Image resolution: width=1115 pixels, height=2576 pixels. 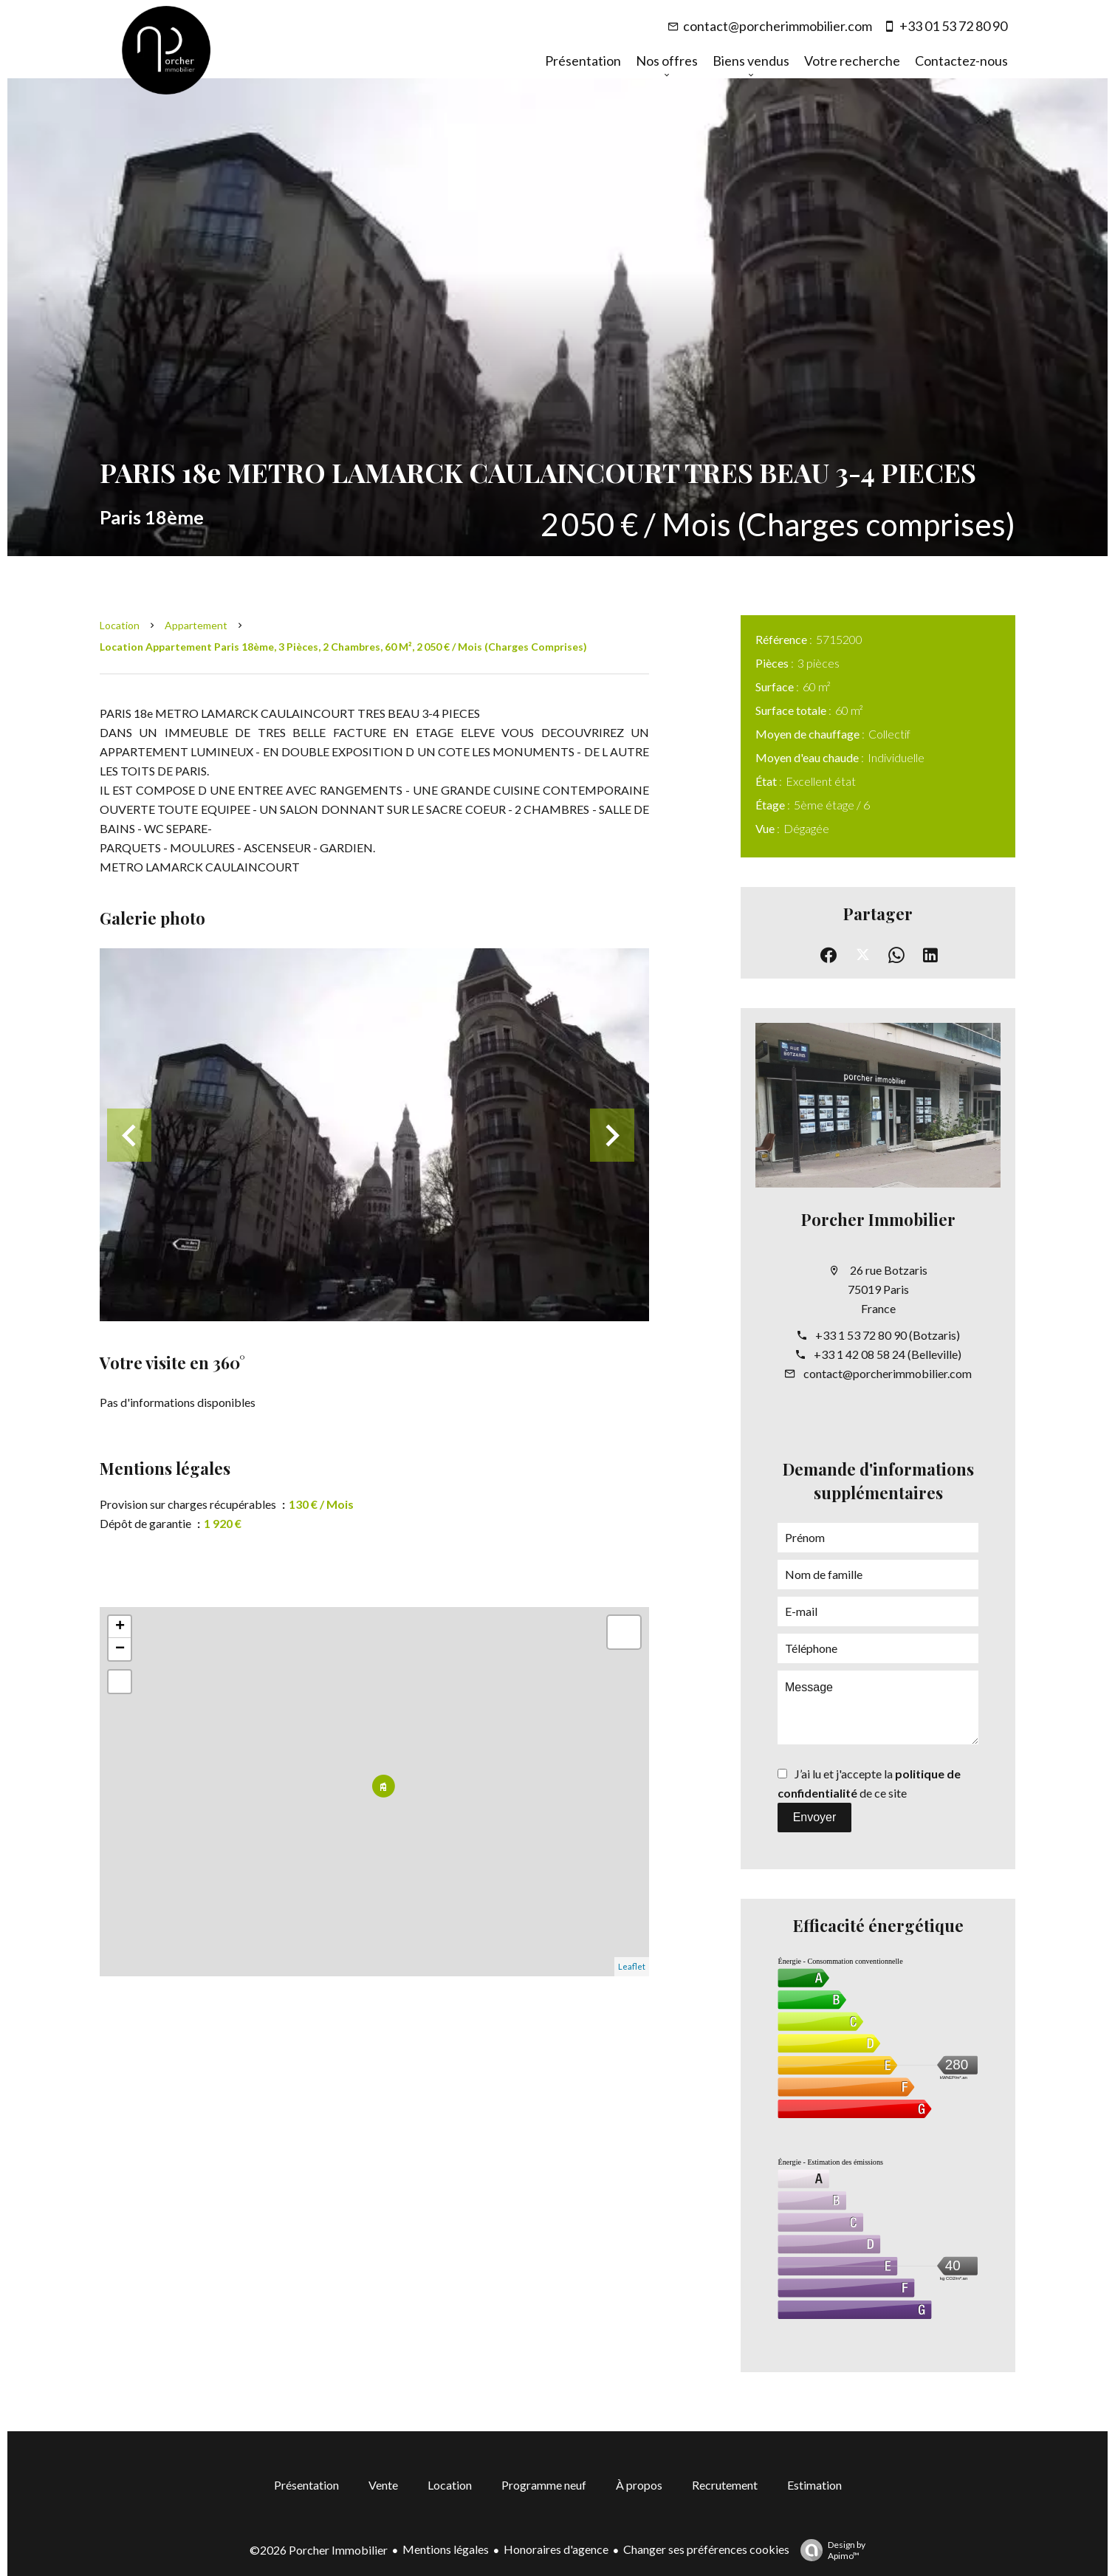 I want to click on Location appartement Paris 18ème, 3 pièces, 2 chambres, 60 m², 2 050 € / Mois (Charges comprises), so click(x=343, y=646).